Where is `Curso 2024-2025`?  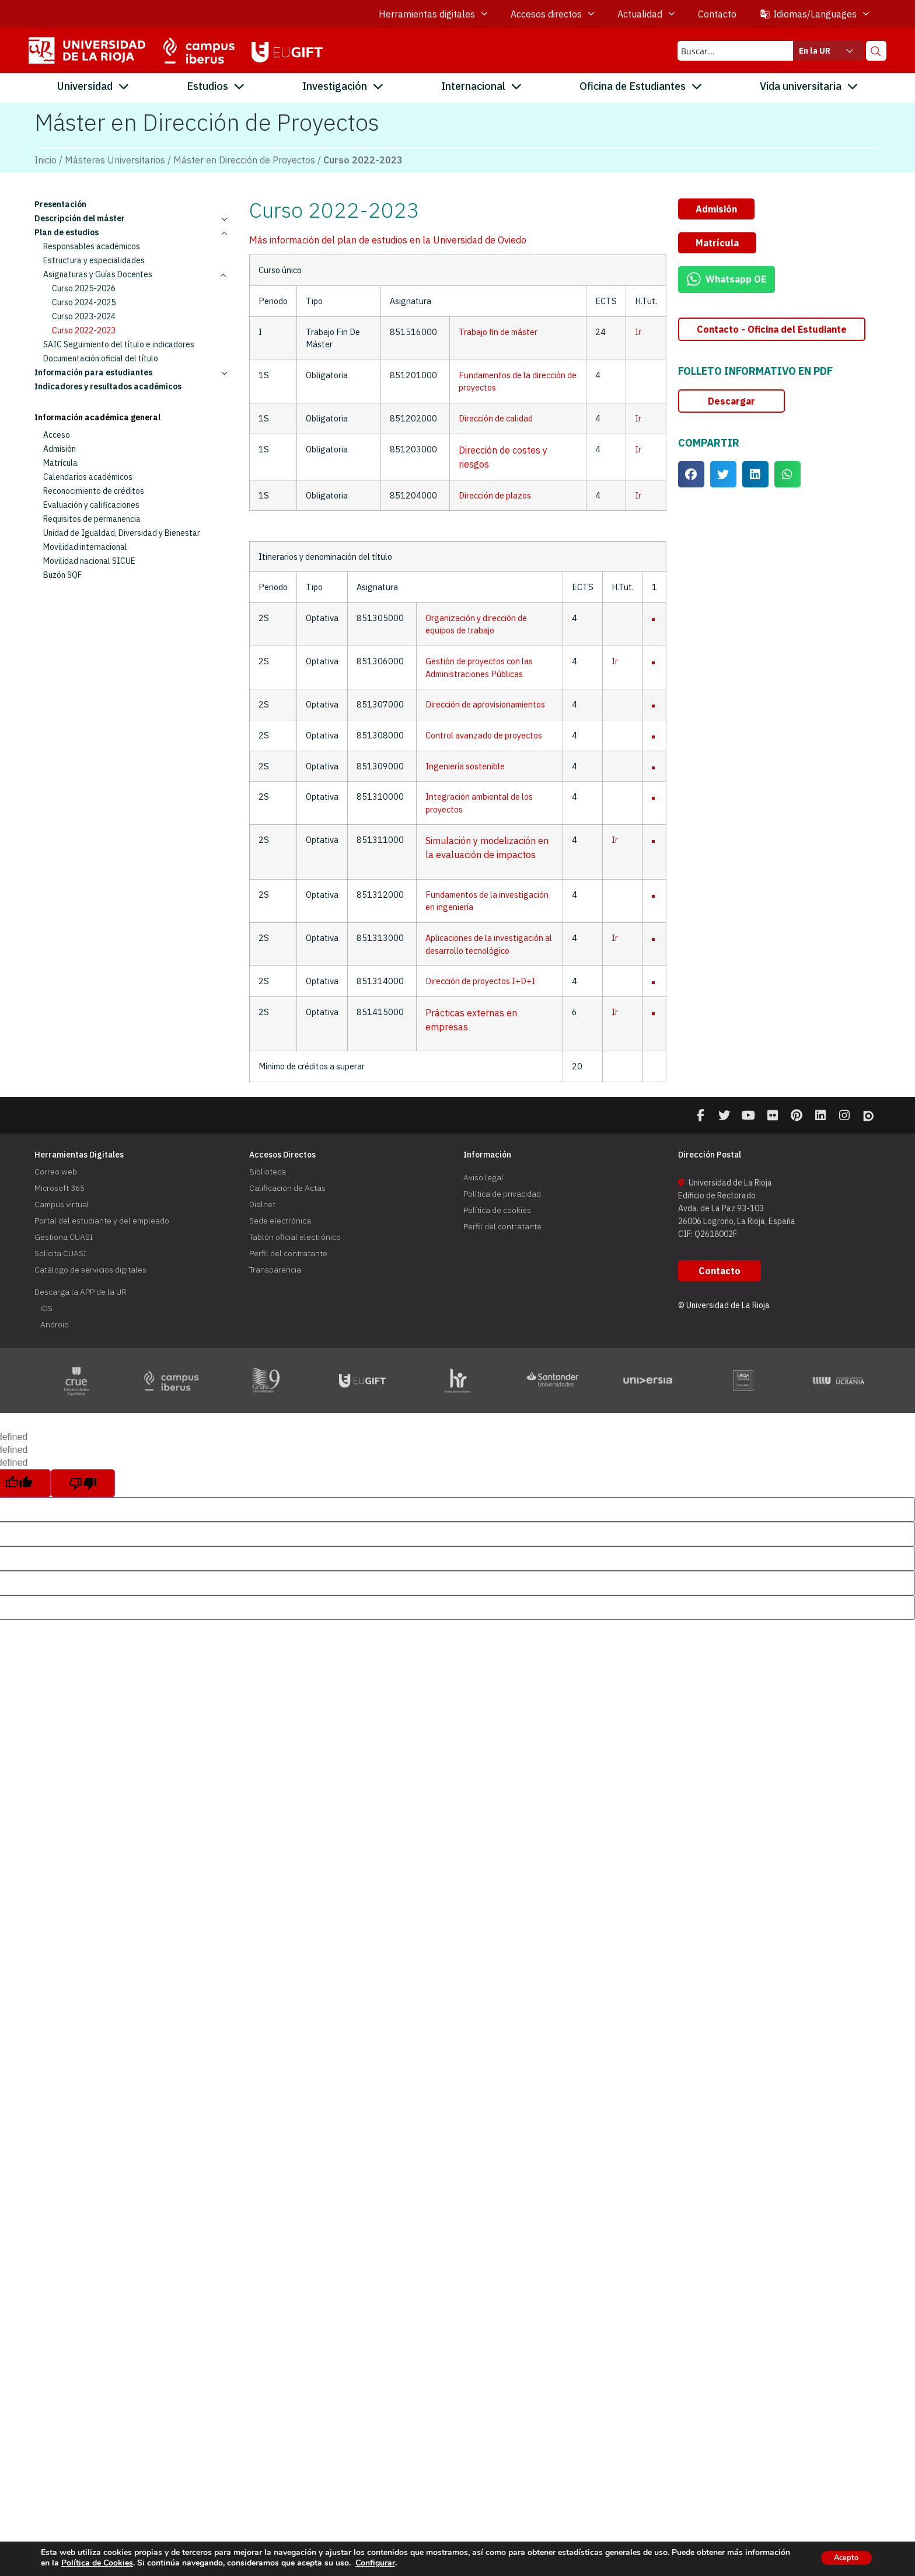 Curso 2024-2025 is located at coordinates (84, 302).